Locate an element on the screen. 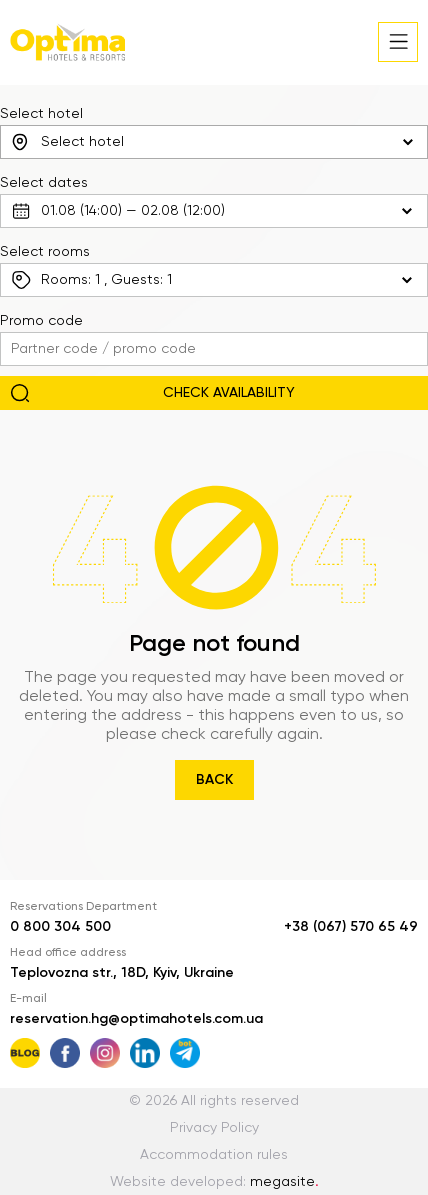 Image resolution: width=428 pixels, height=1195 pixels. Privacy Policy is located at coordinates (214, 1128).